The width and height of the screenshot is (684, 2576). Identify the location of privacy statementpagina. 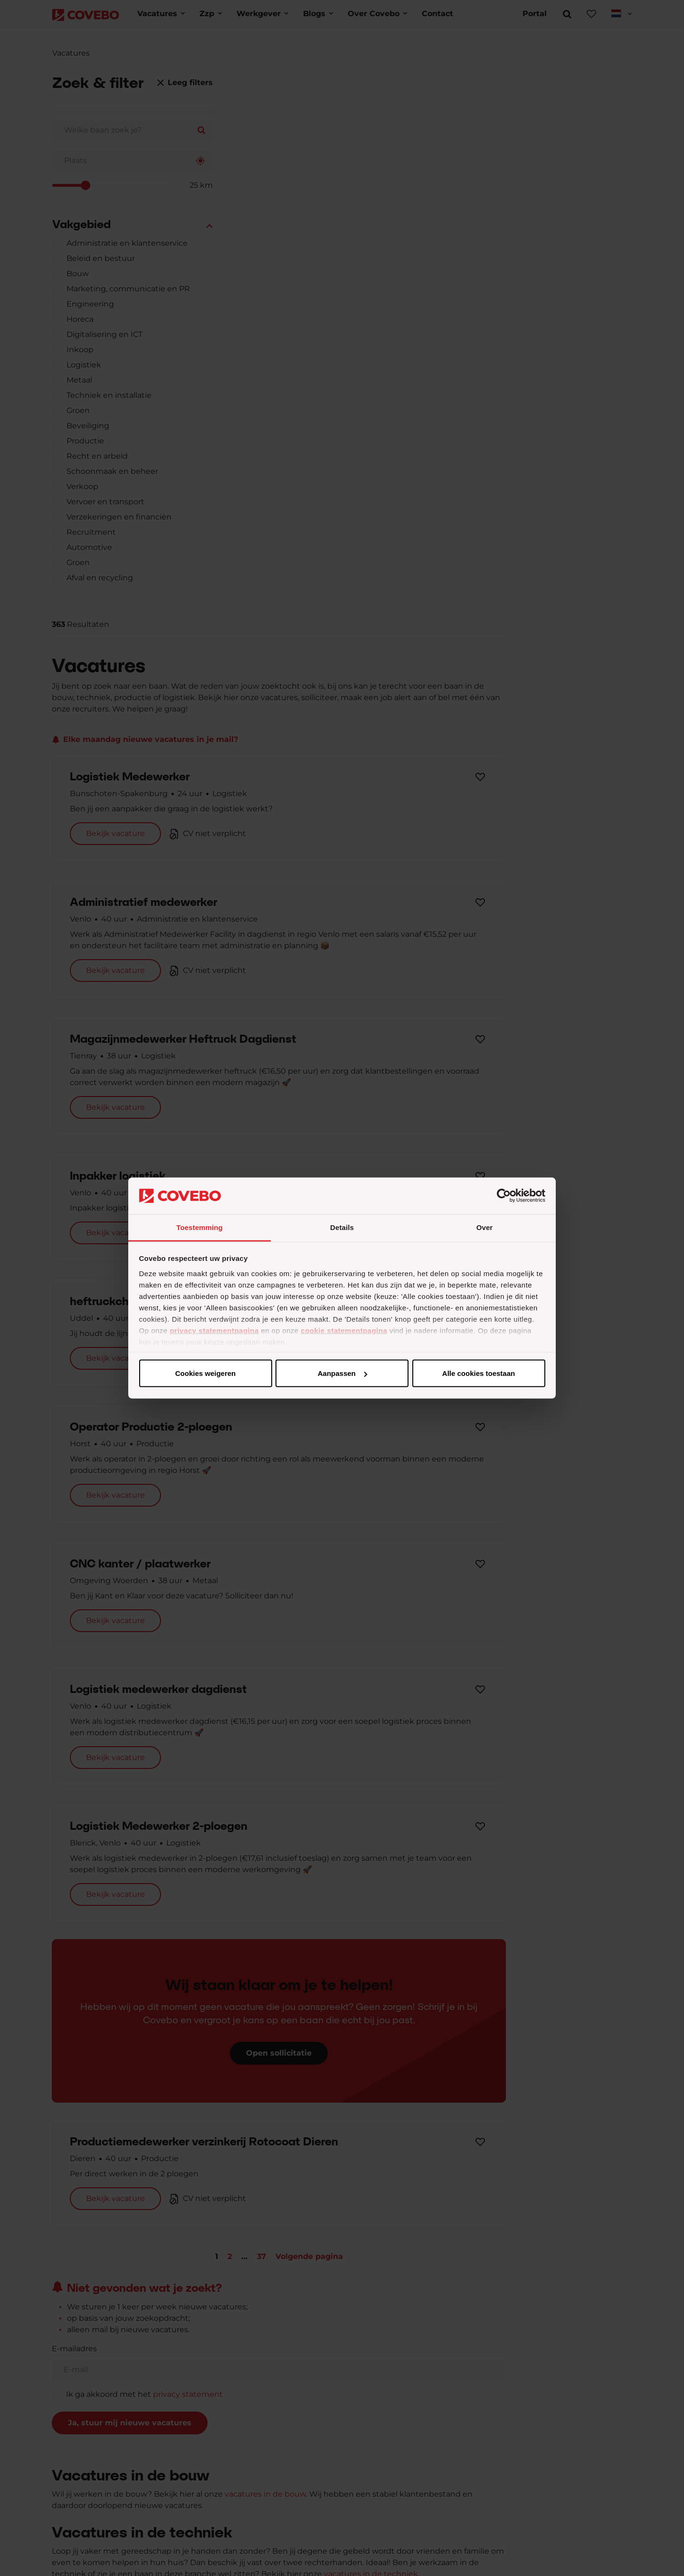
(214, 1330).